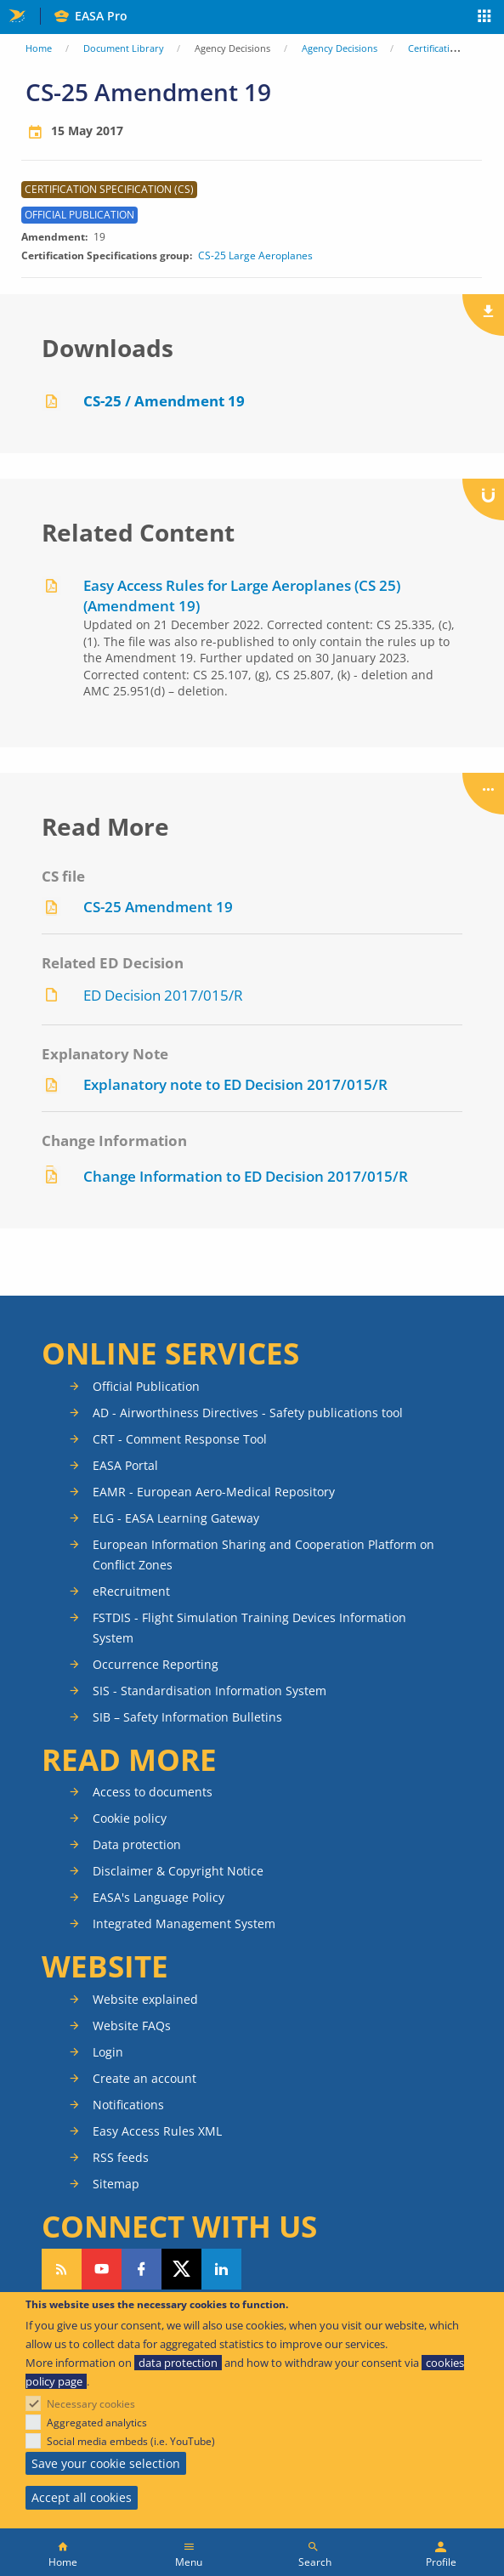 Image resolution: width=504 pixels, height=2576 pixels. I want to click on Explanatory note to ED Decision 2017/015/R, so click(235, 1084).